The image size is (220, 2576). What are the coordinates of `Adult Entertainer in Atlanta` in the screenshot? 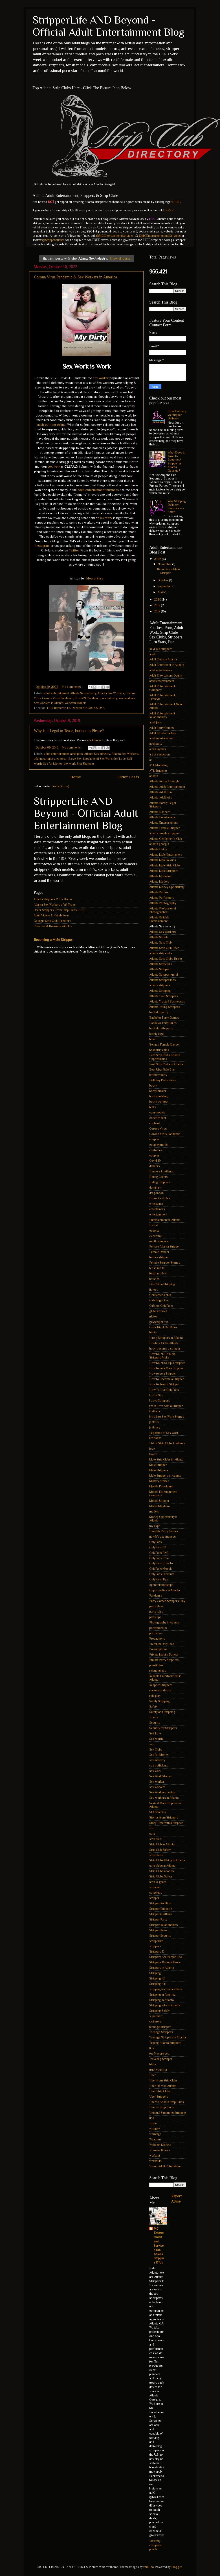 It's located at (166, 664).